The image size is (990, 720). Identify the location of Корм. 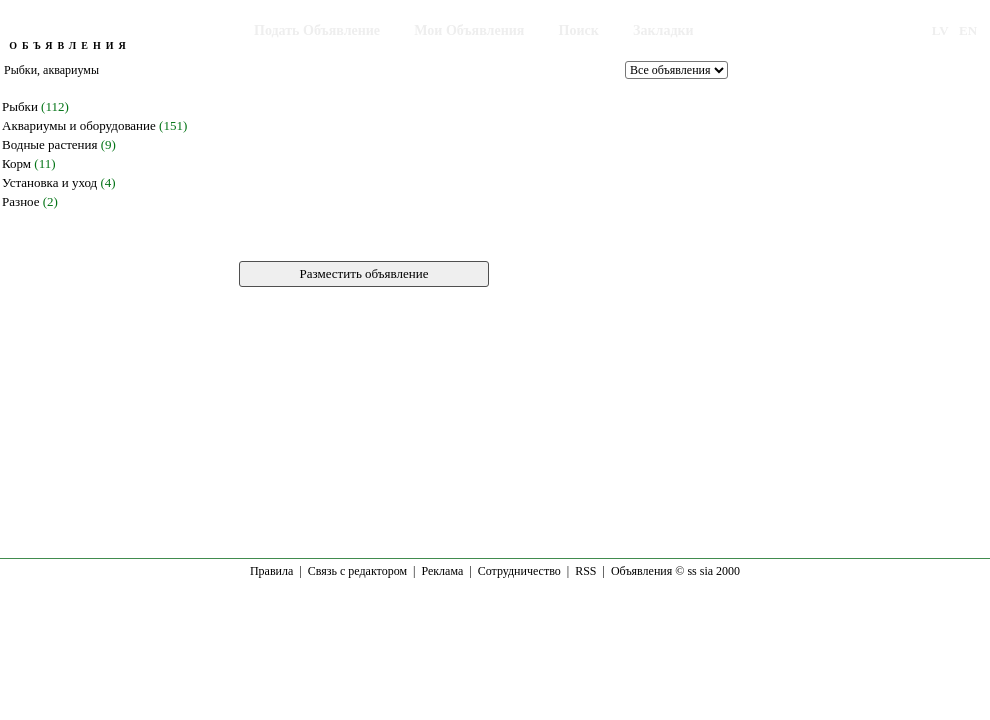
(16, 163).